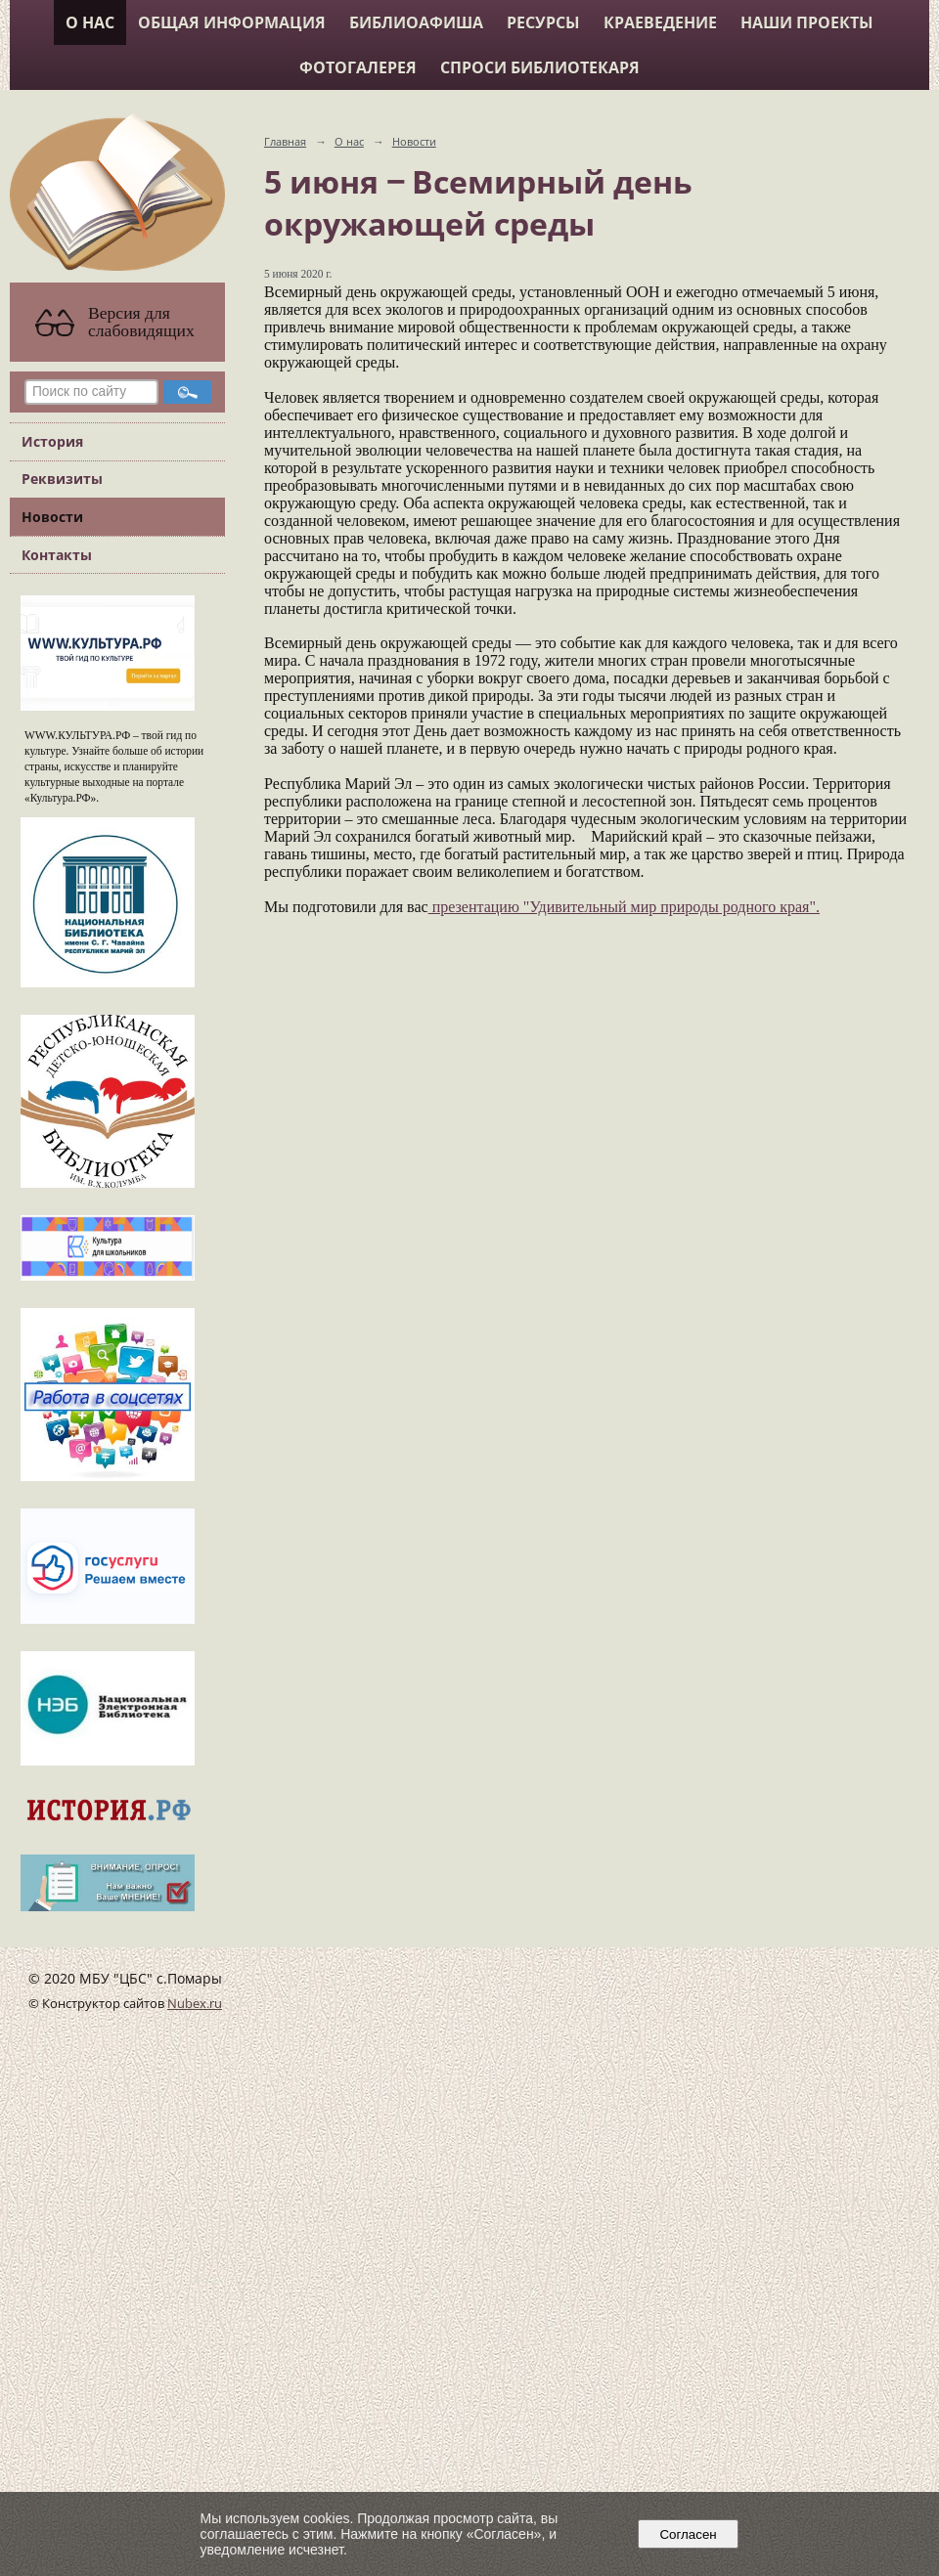  Describe the element at coordinates (806, 22) in the screenshot. I see `Наши проекты` at that location.